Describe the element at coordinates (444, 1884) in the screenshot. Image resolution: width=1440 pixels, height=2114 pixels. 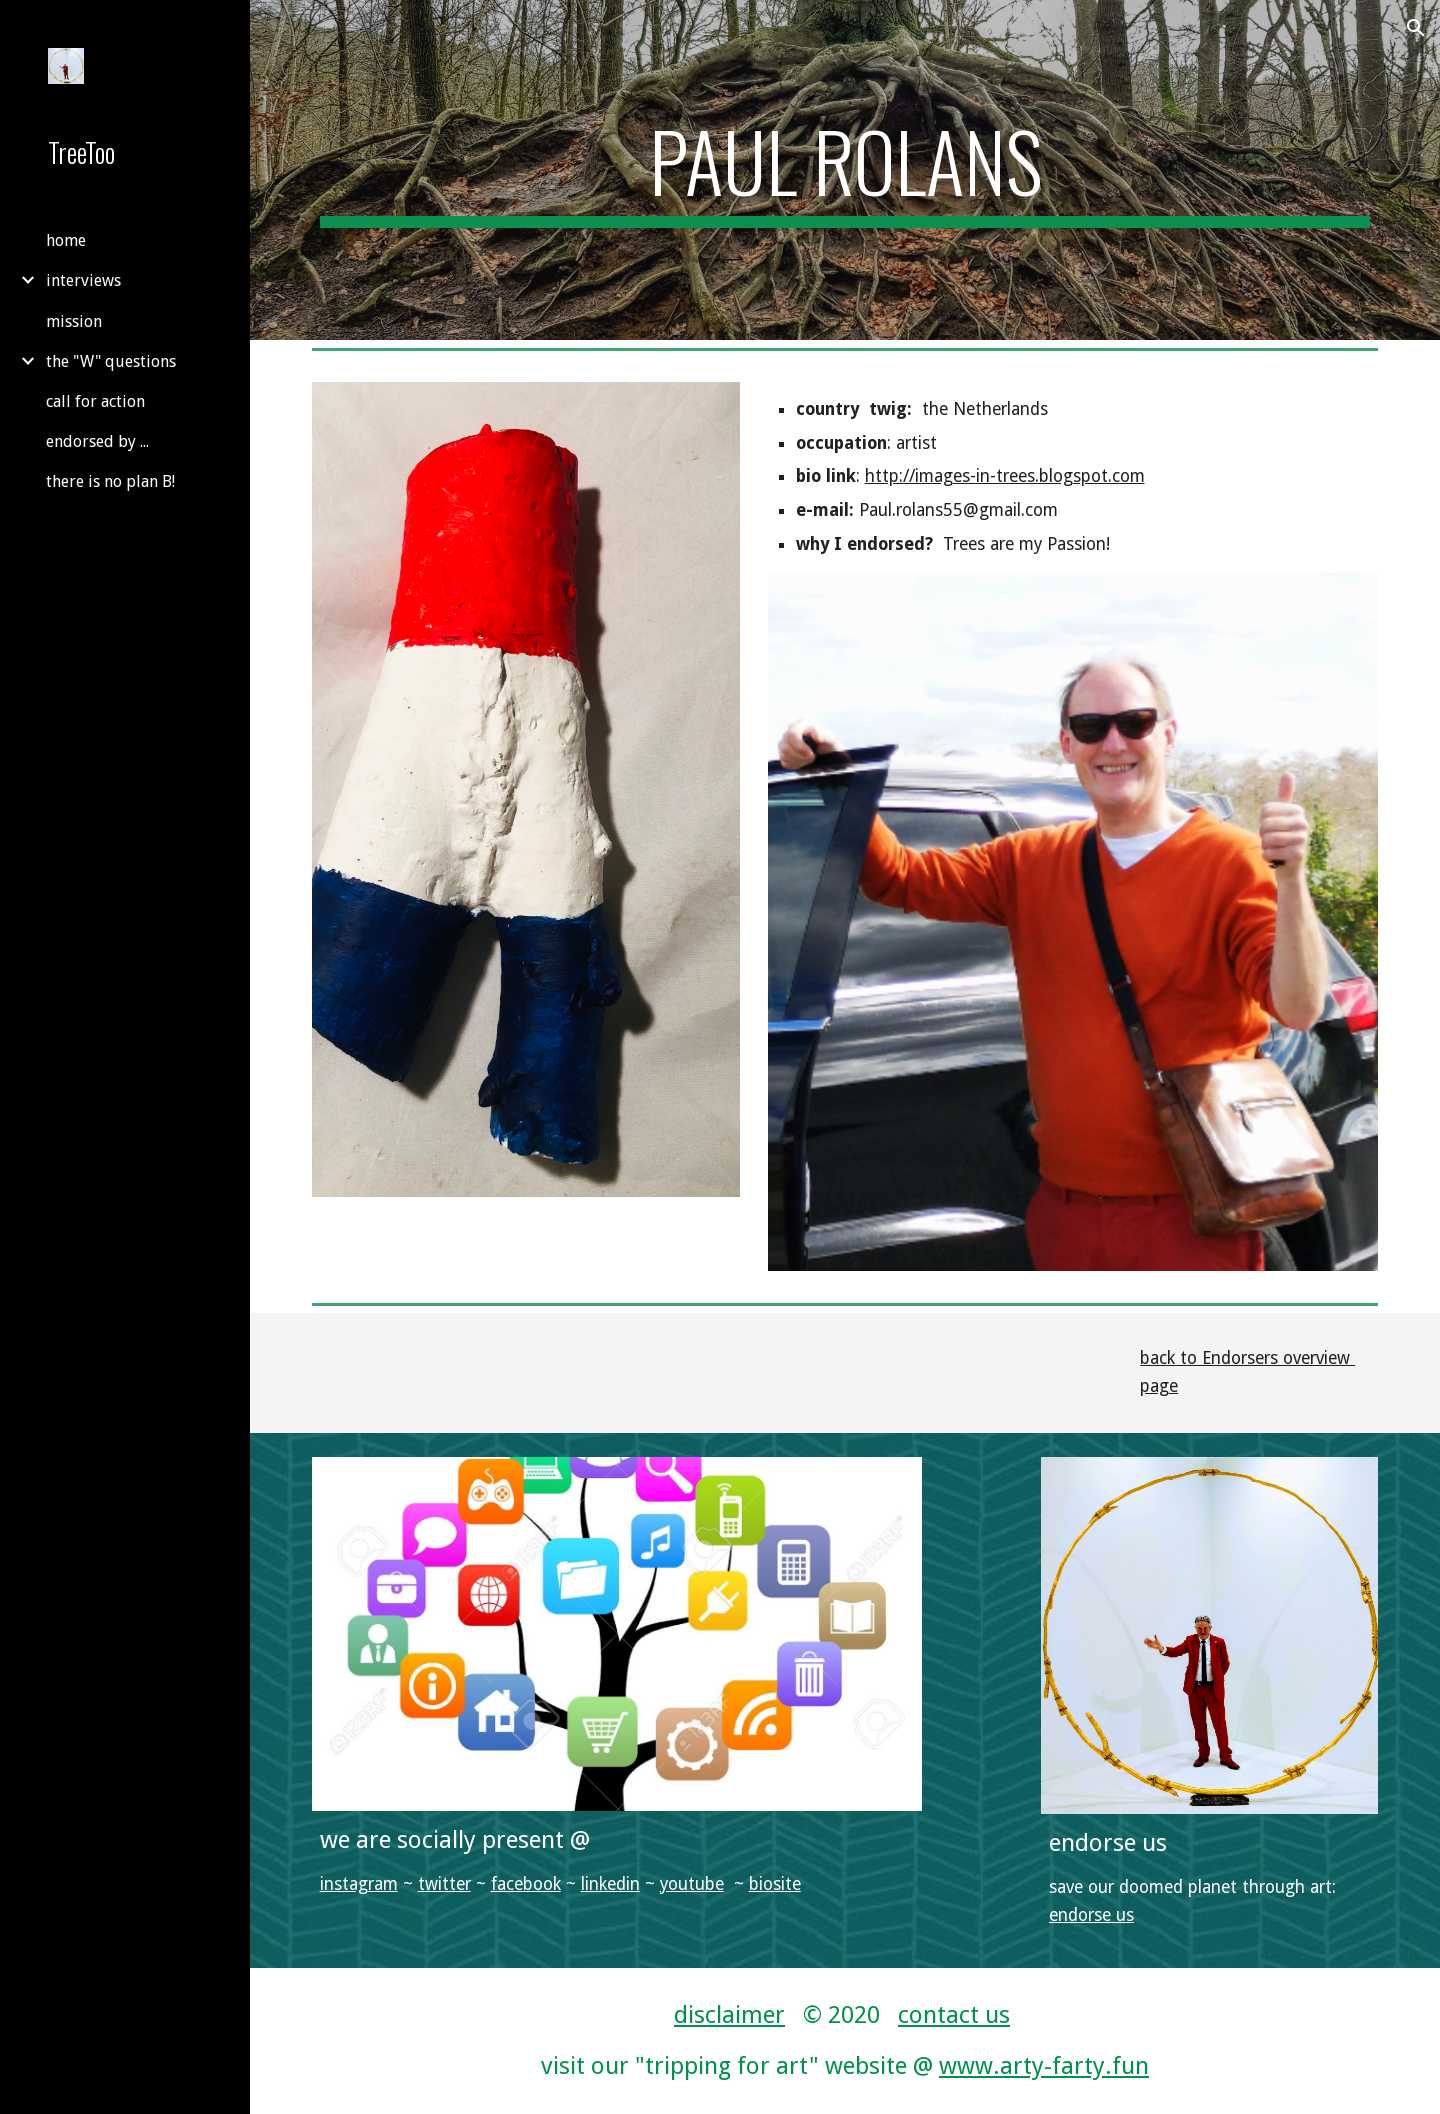
I see `twitter` at that location.